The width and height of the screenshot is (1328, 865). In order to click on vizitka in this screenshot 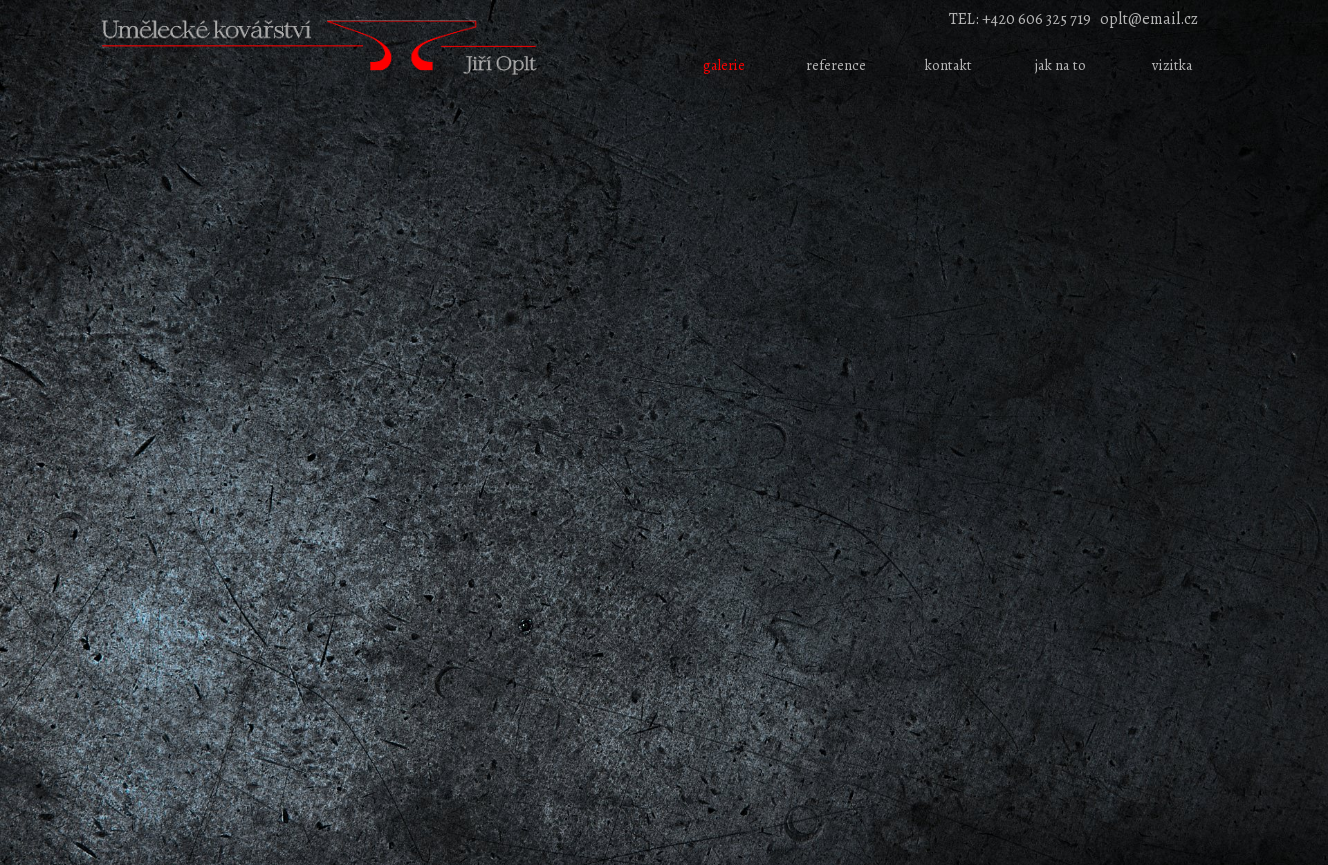, I will do `click(1172, 65)`.